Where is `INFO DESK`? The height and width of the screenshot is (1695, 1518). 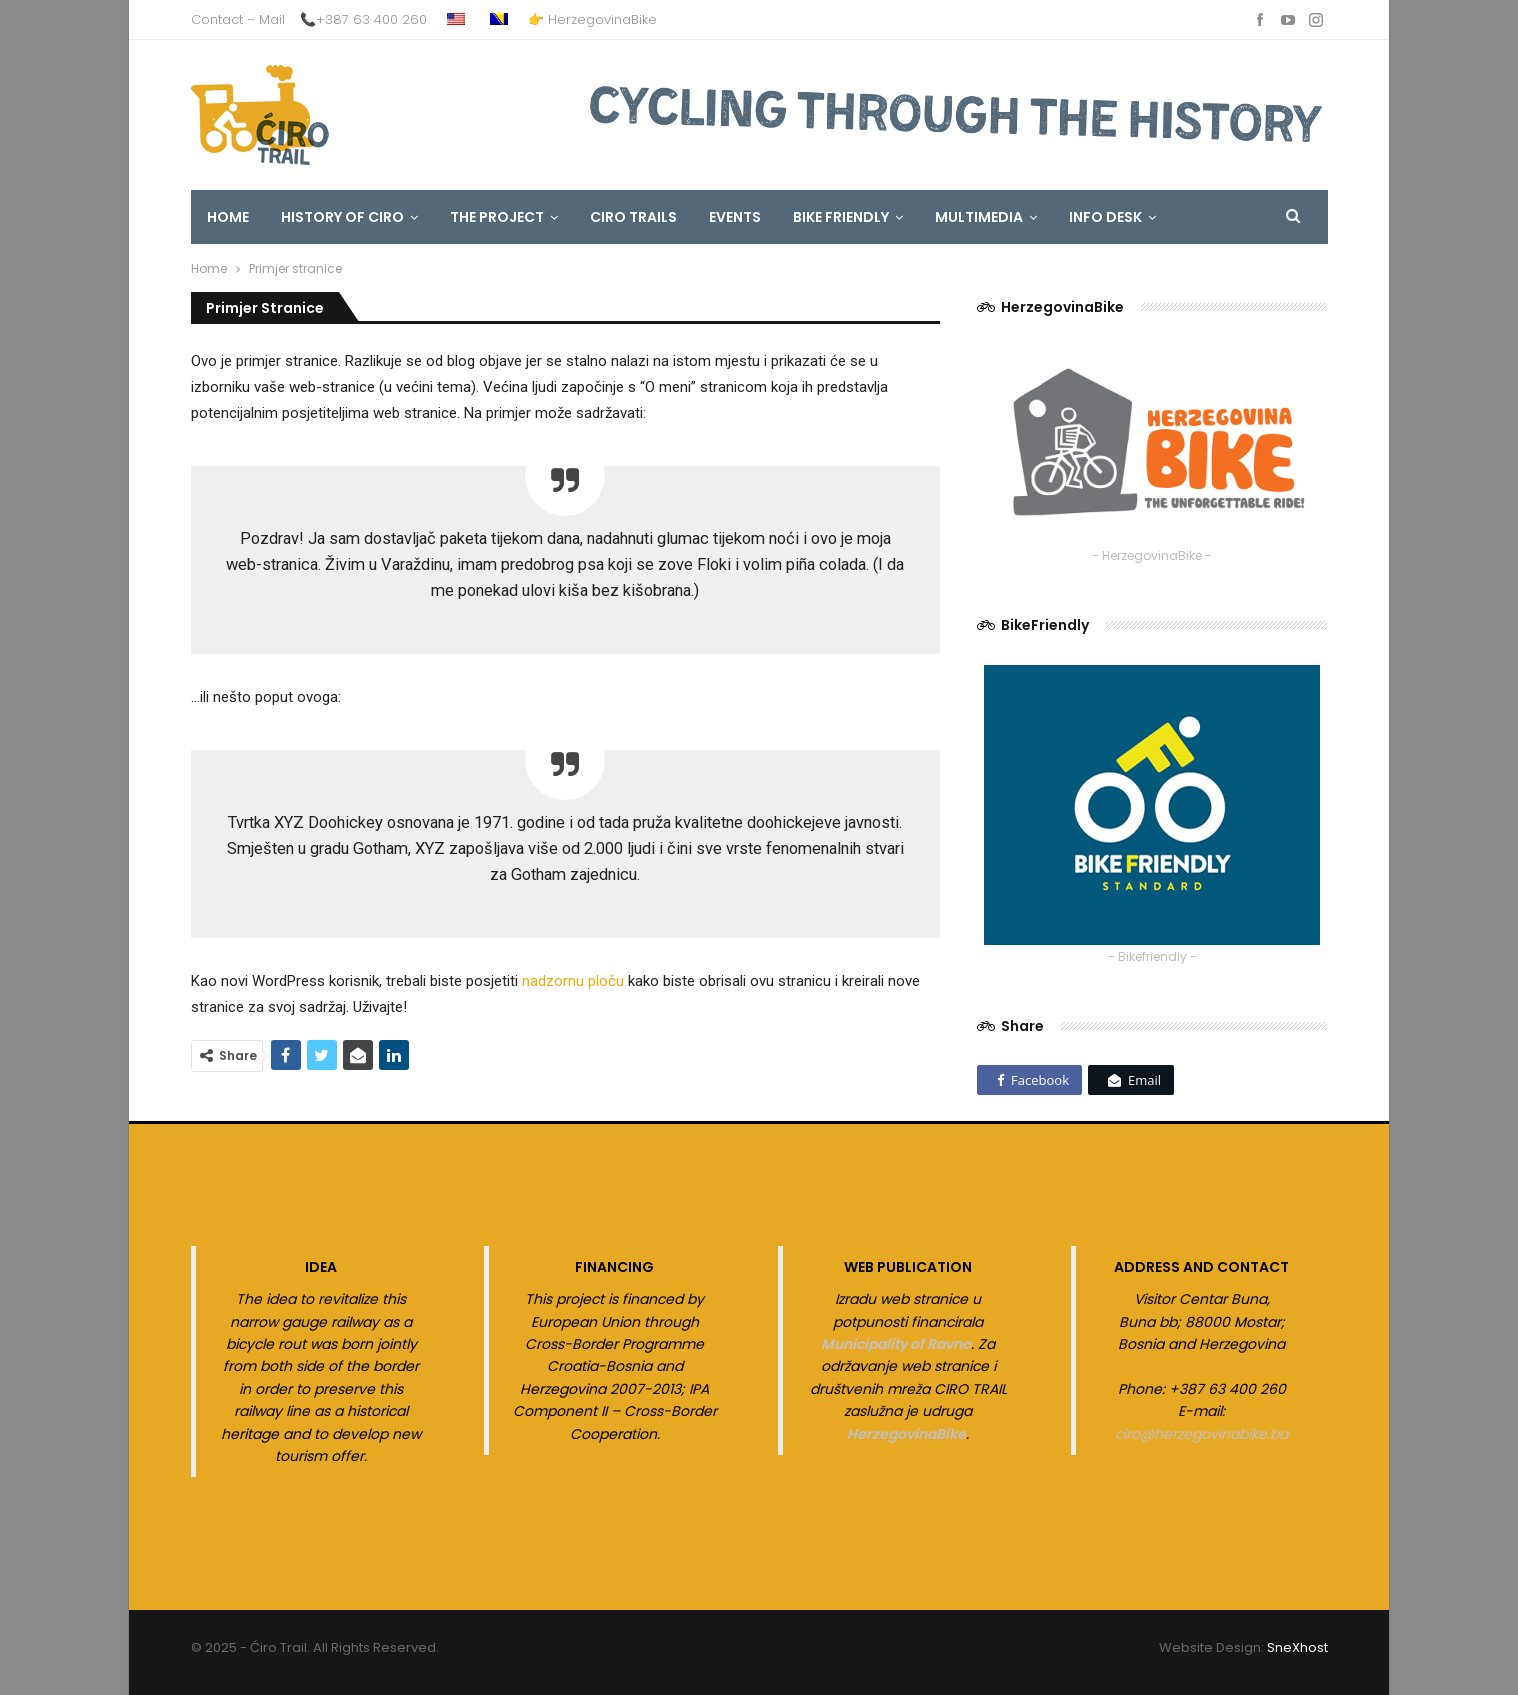
INFO DESK is located at coordinates (1105, 217).